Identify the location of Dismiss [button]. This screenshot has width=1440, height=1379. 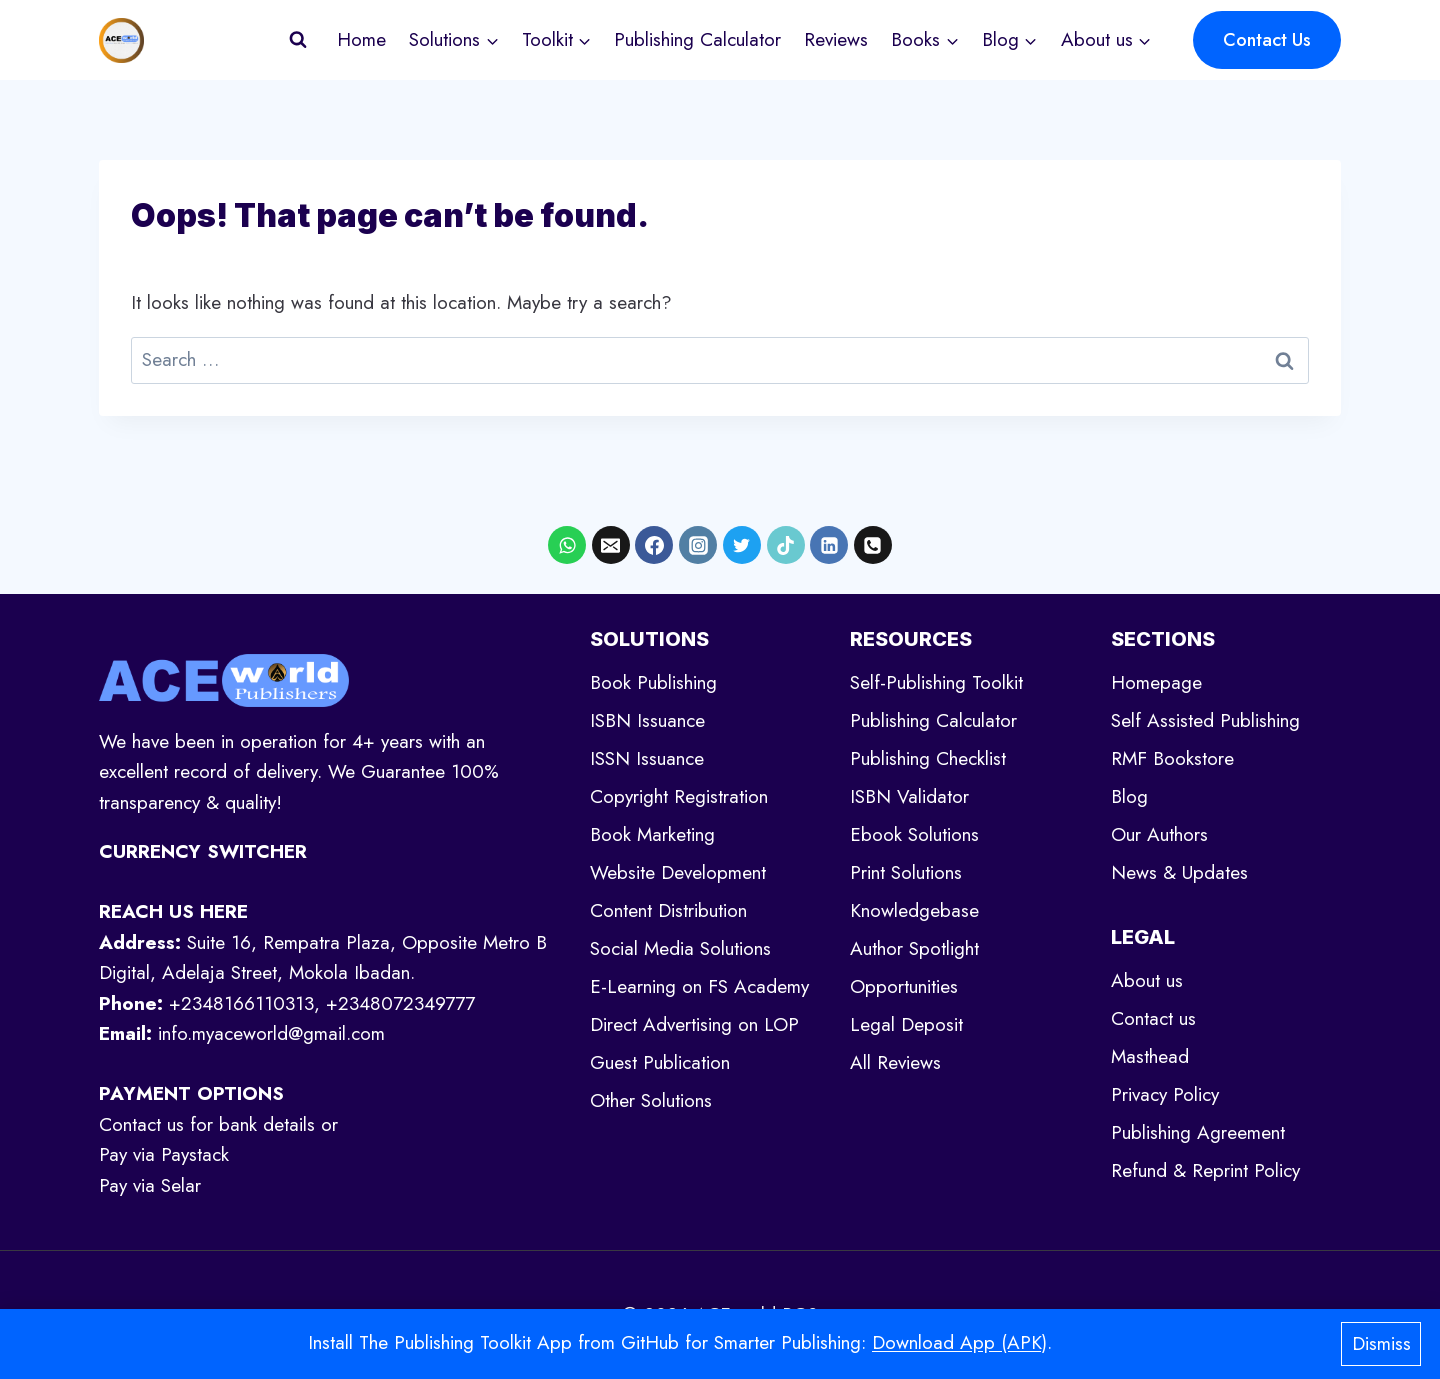
(1381, 1343).